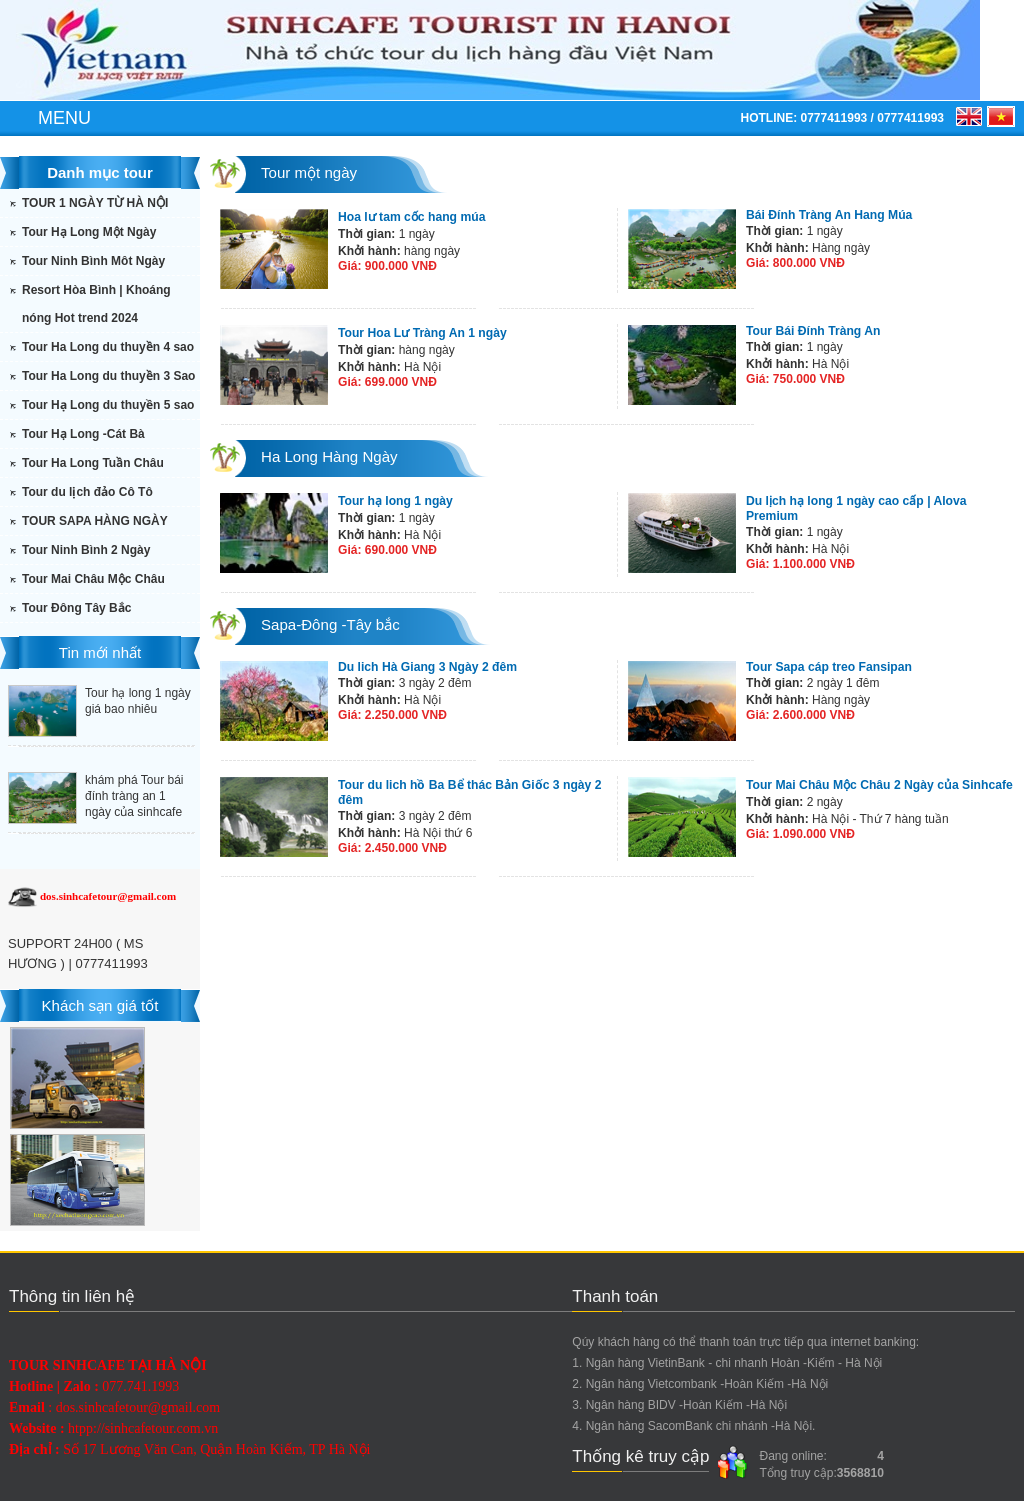 This screenshot has width=1024, height=1501. What do you see at coordinates (882, 501) in the screenshot?
I see `Du lịch hạ long 1 ngày cao cấp | Alova Premium` at bounding box center [882, 501].